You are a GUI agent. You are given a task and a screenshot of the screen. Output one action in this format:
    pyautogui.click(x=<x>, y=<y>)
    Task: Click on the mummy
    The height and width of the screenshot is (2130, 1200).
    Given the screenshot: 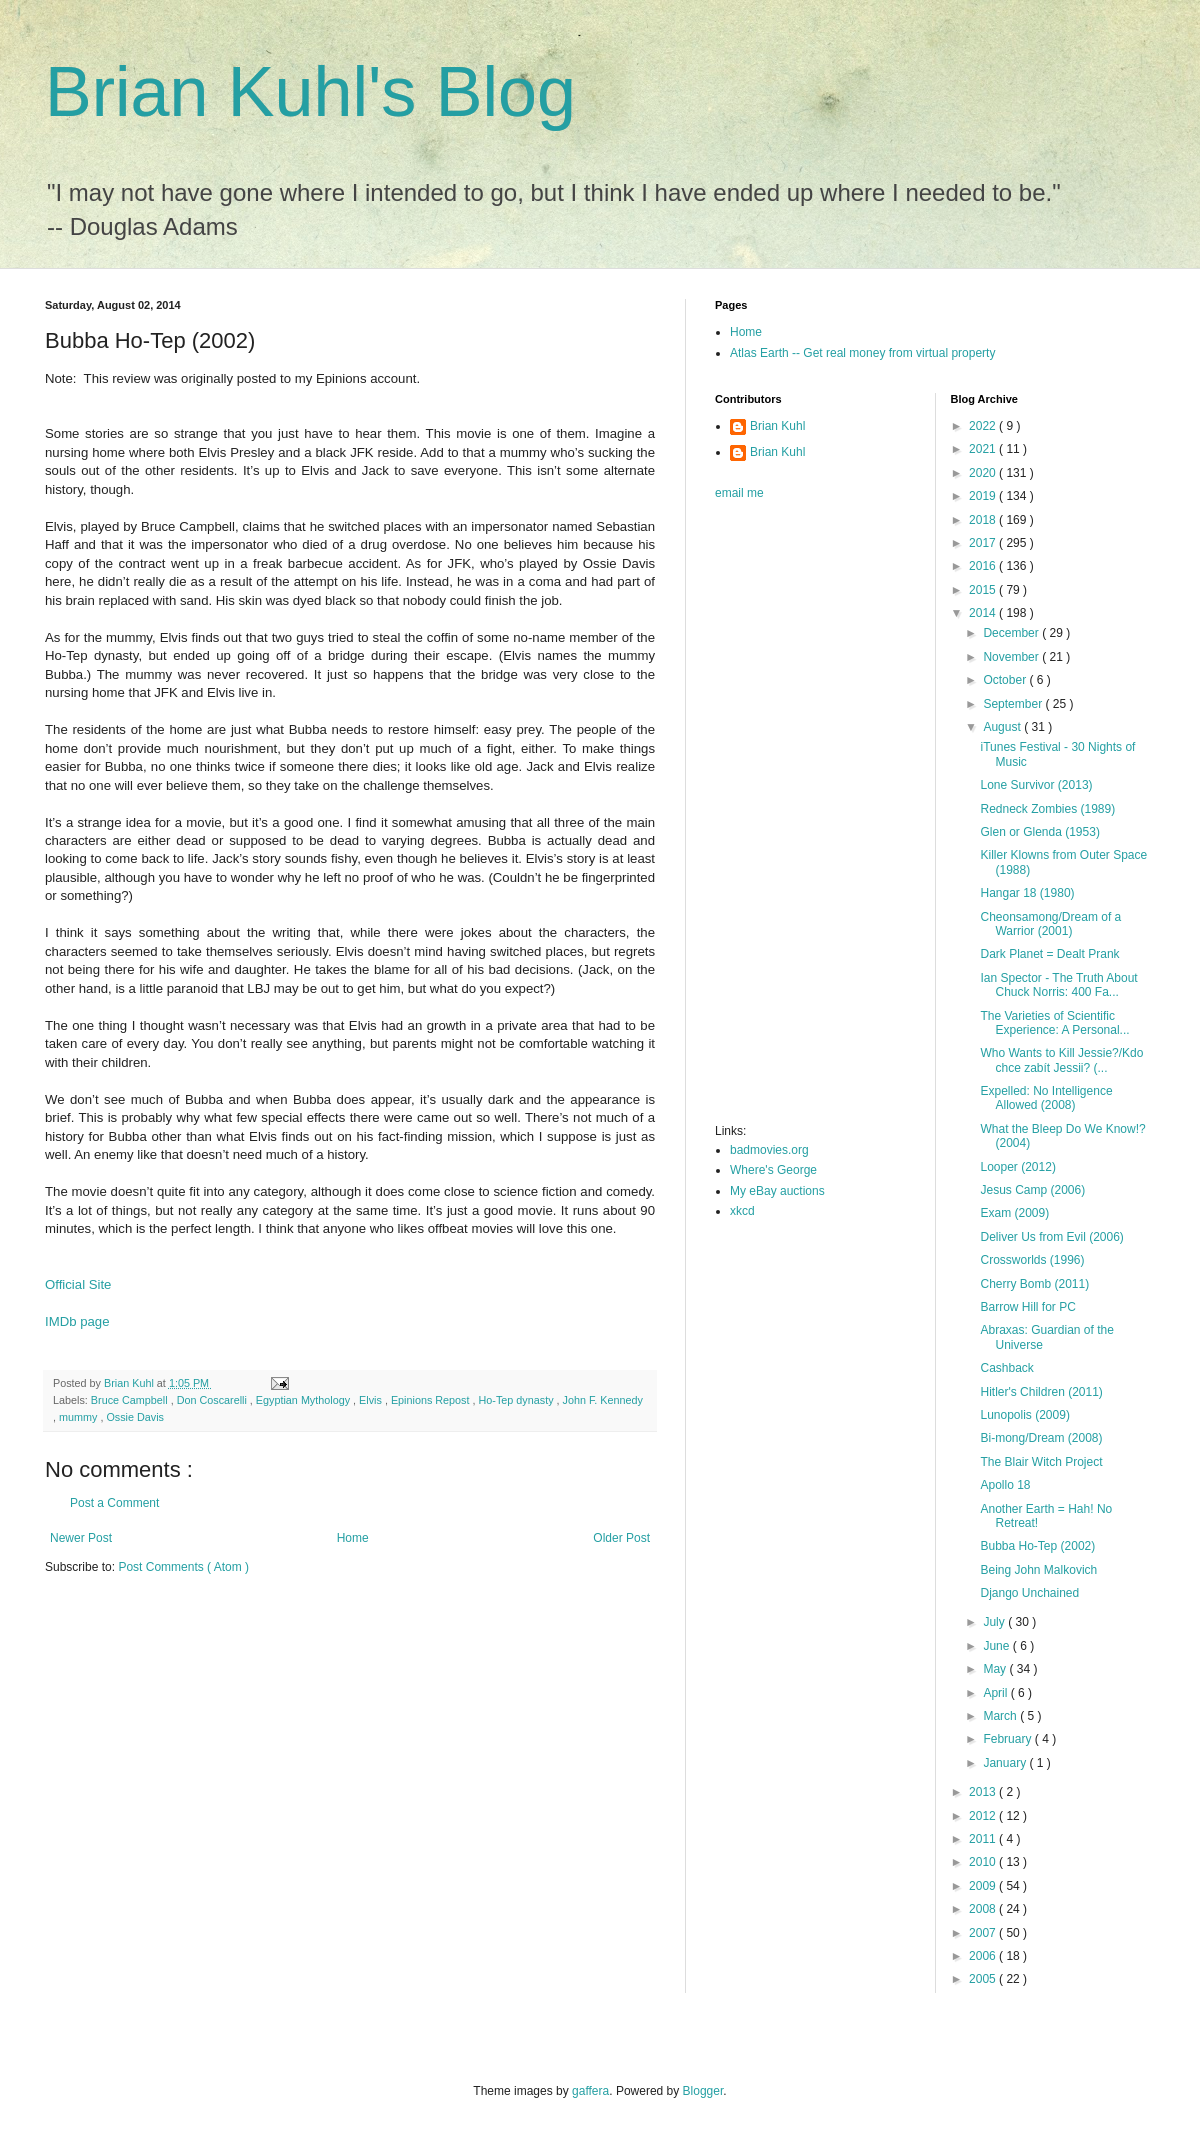 What is the action you would take?
    pyautogui.click(x=79, y=1417)
    